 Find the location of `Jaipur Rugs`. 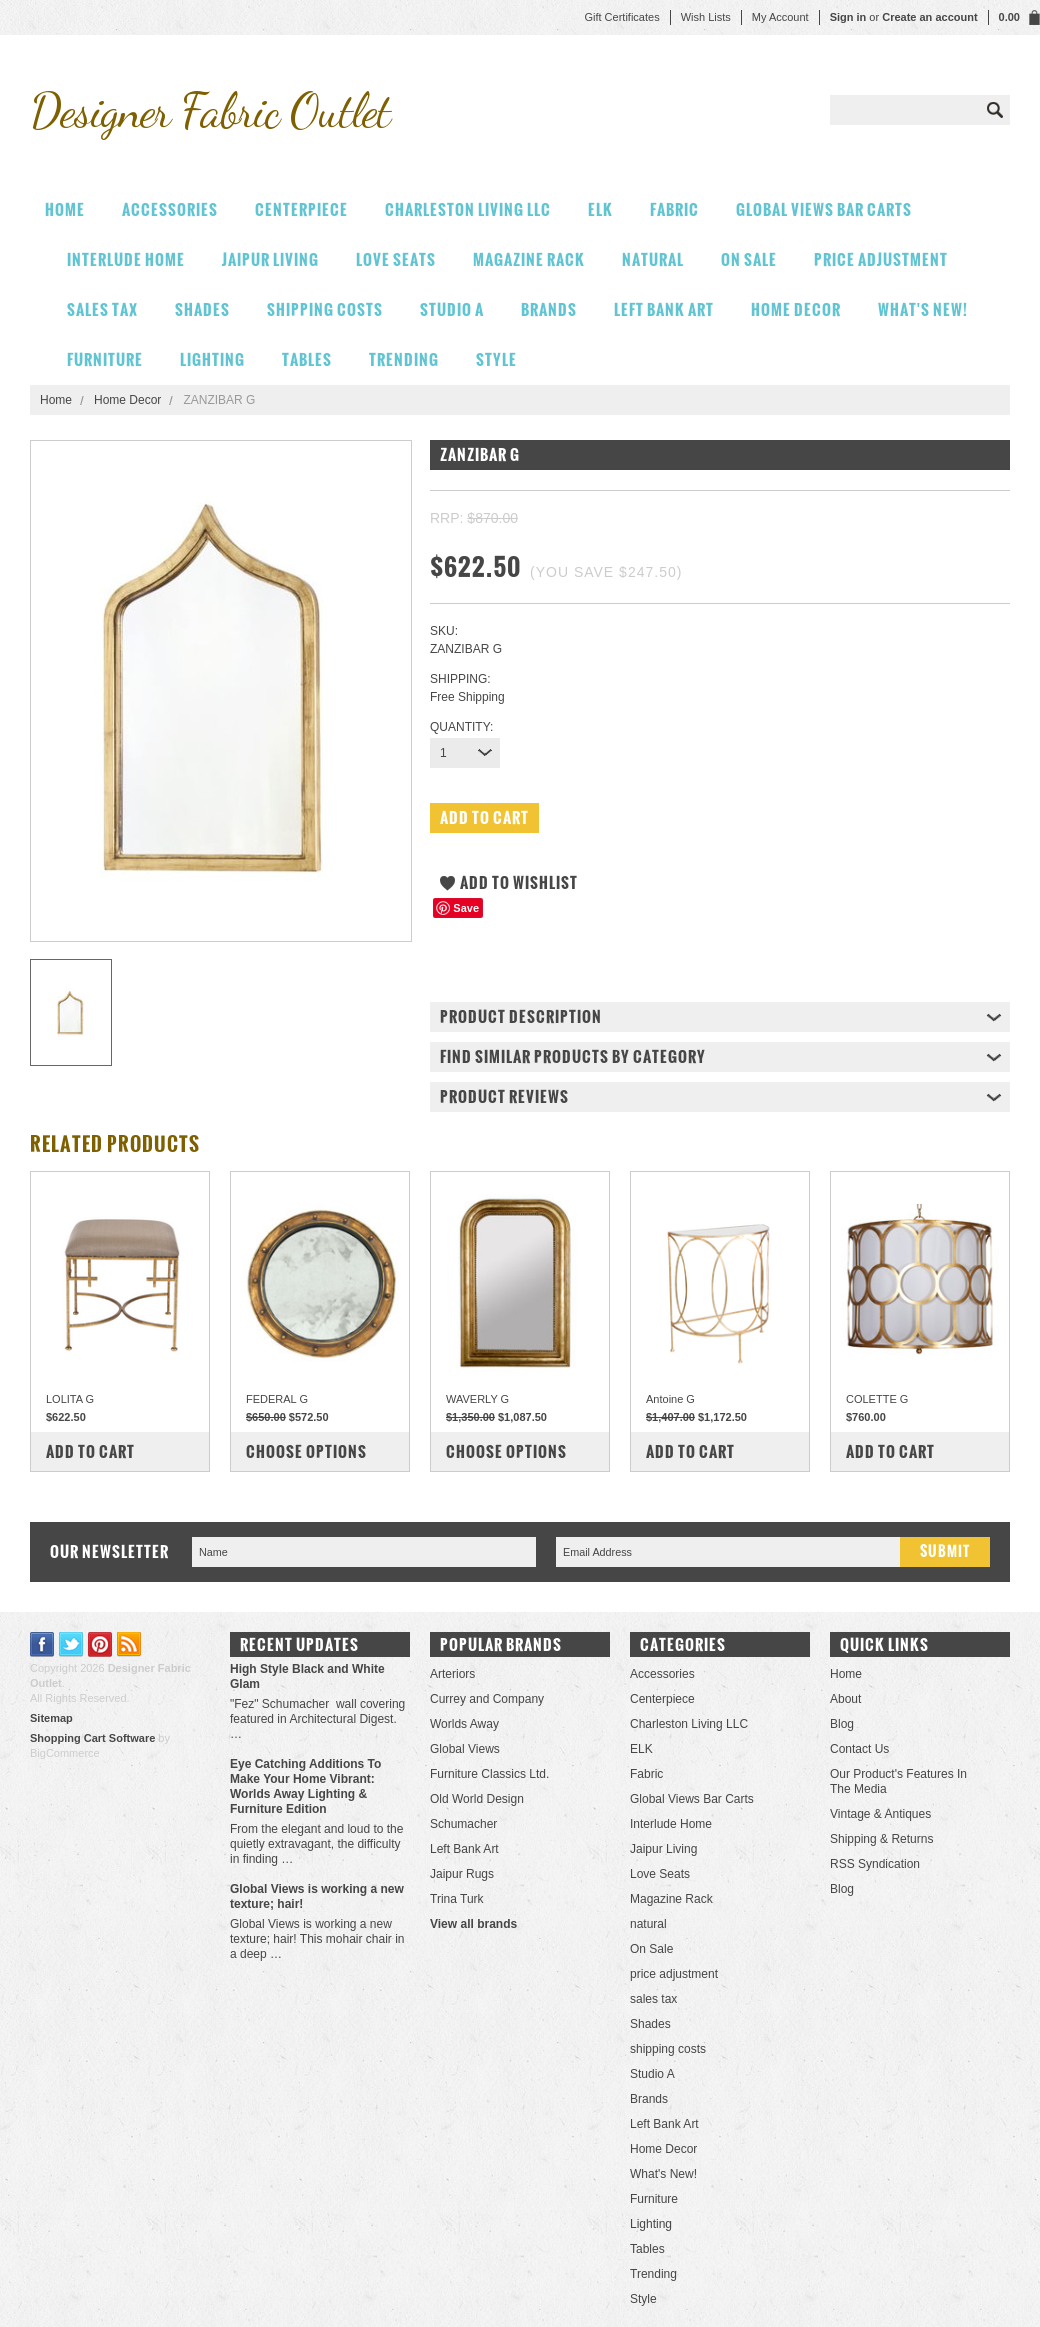

Jaipur Rugs is located at coordinates (462, 1874).